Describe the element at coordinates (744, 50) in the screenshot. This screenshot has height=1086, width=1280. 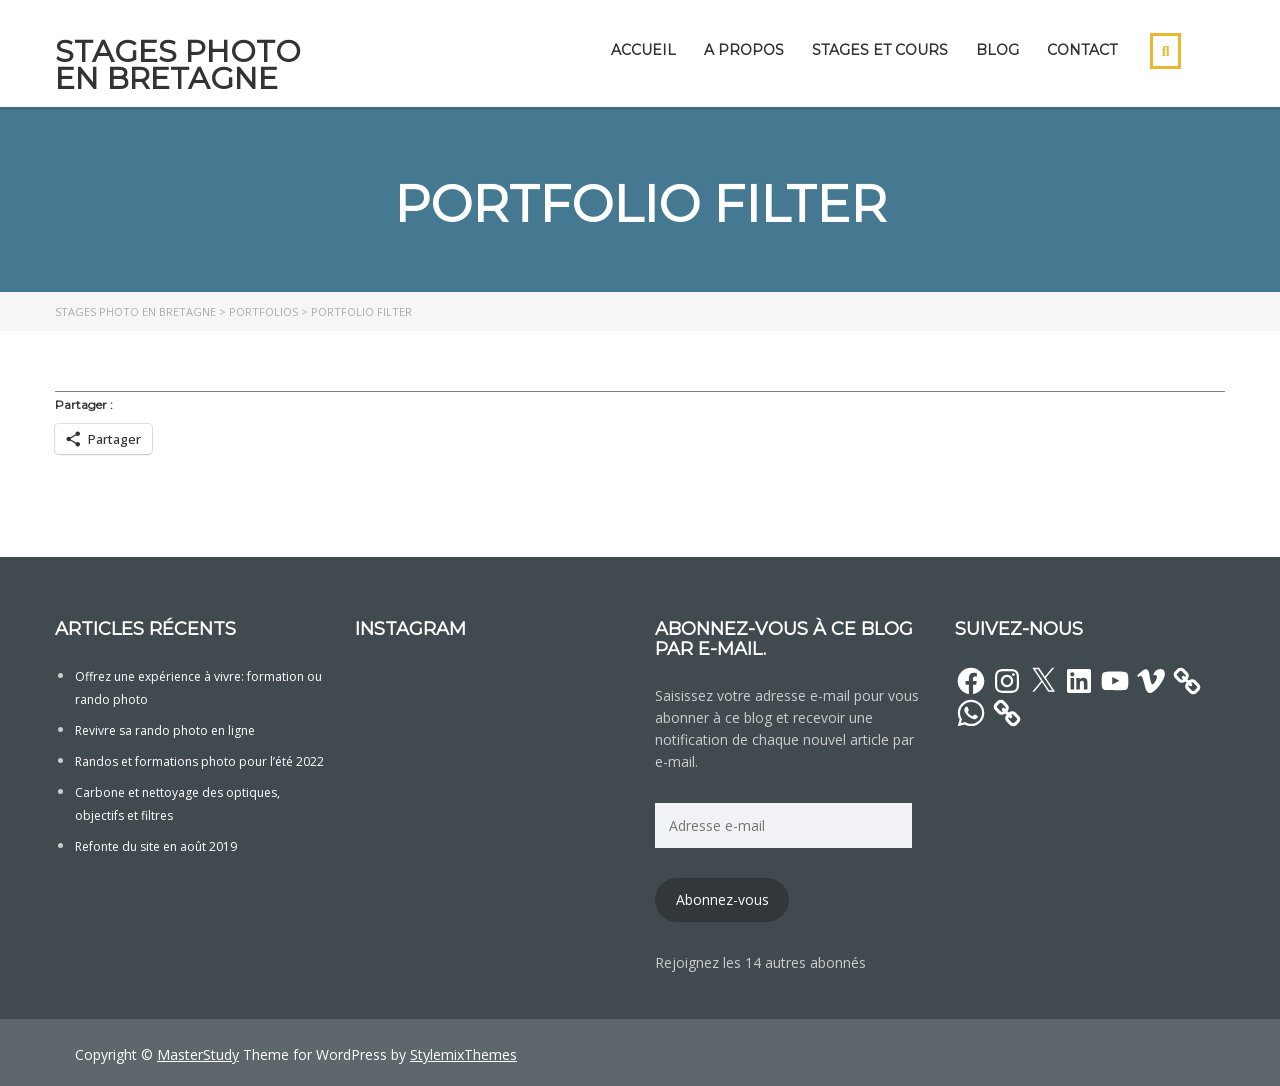
I see `A propos` at that location.